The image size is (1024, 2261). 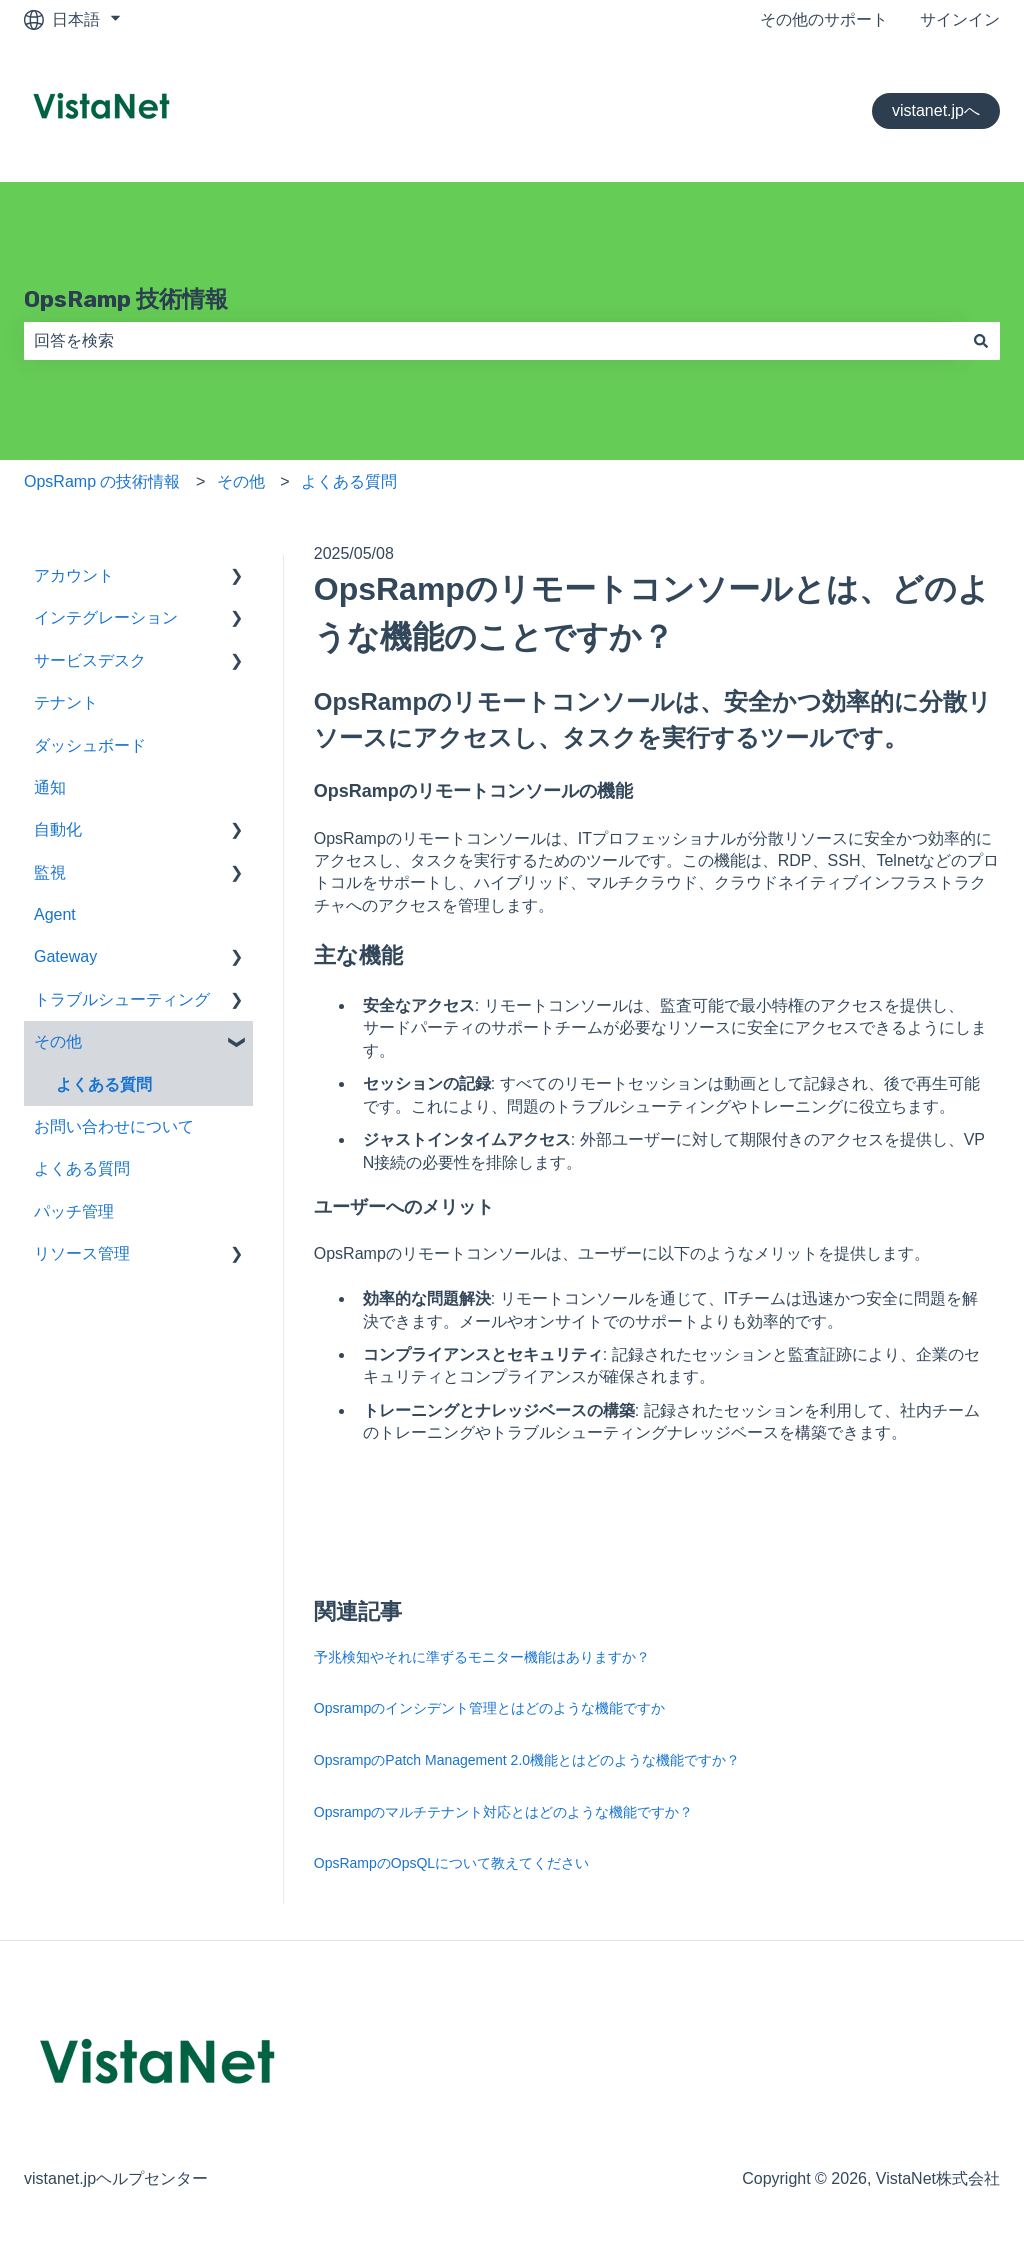 I want to click on その他, so click(x=241, y=481).